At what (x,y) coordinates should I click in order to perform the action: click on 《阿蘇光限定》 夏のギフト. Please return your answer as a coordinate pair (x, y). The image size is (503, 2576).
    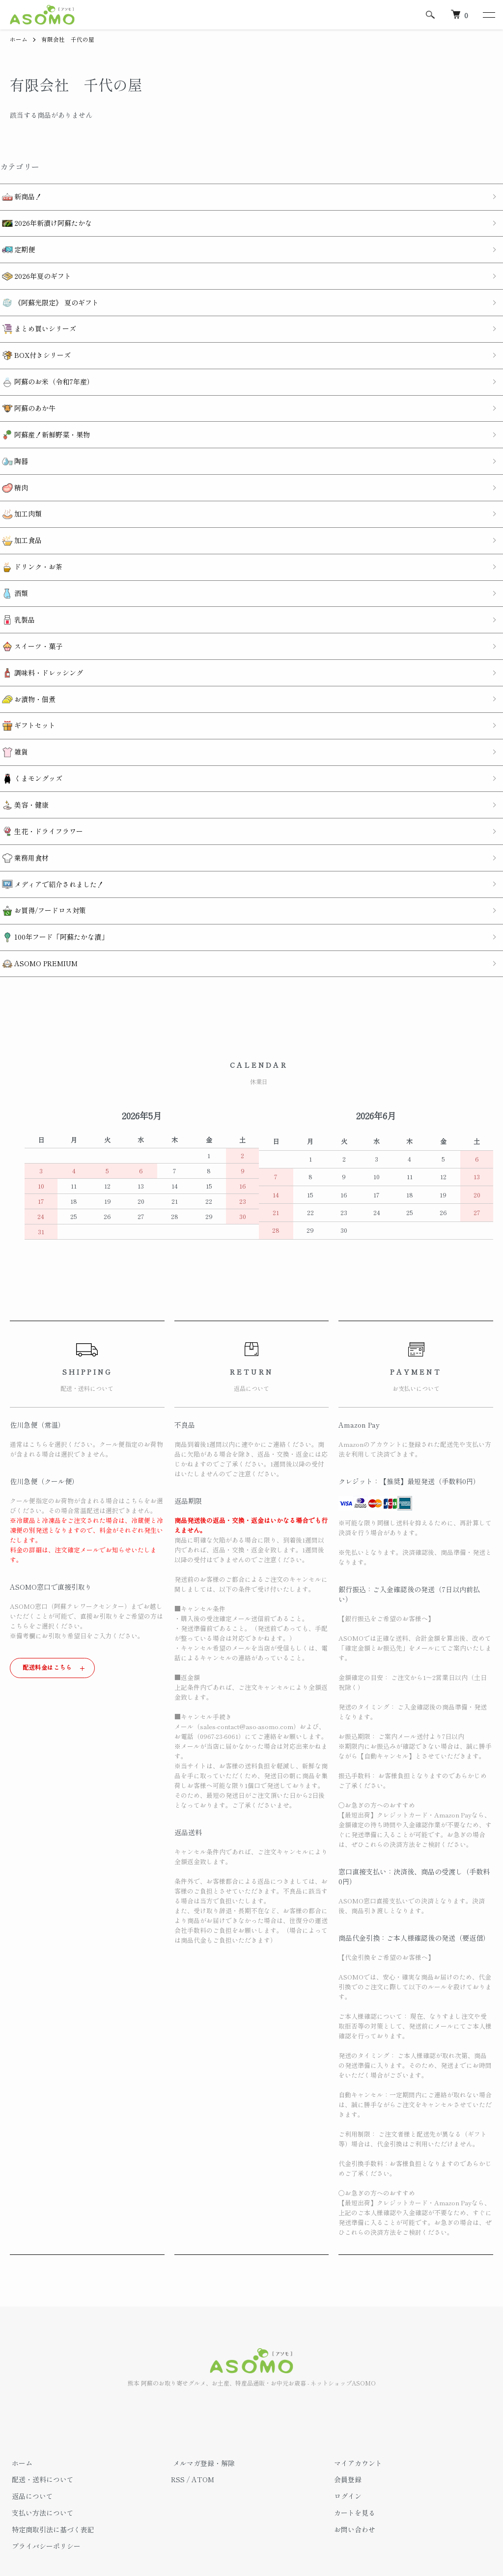
    Looking at the image, I should click on (48, 296).